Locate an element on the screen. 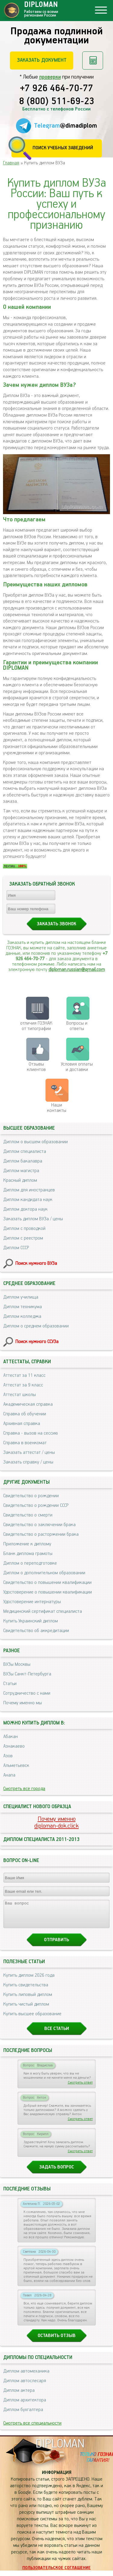 Image resolution: width=113 pixels, height=2576 pixels. Диплом кандидата наук is located at coordinates (27, 1200).